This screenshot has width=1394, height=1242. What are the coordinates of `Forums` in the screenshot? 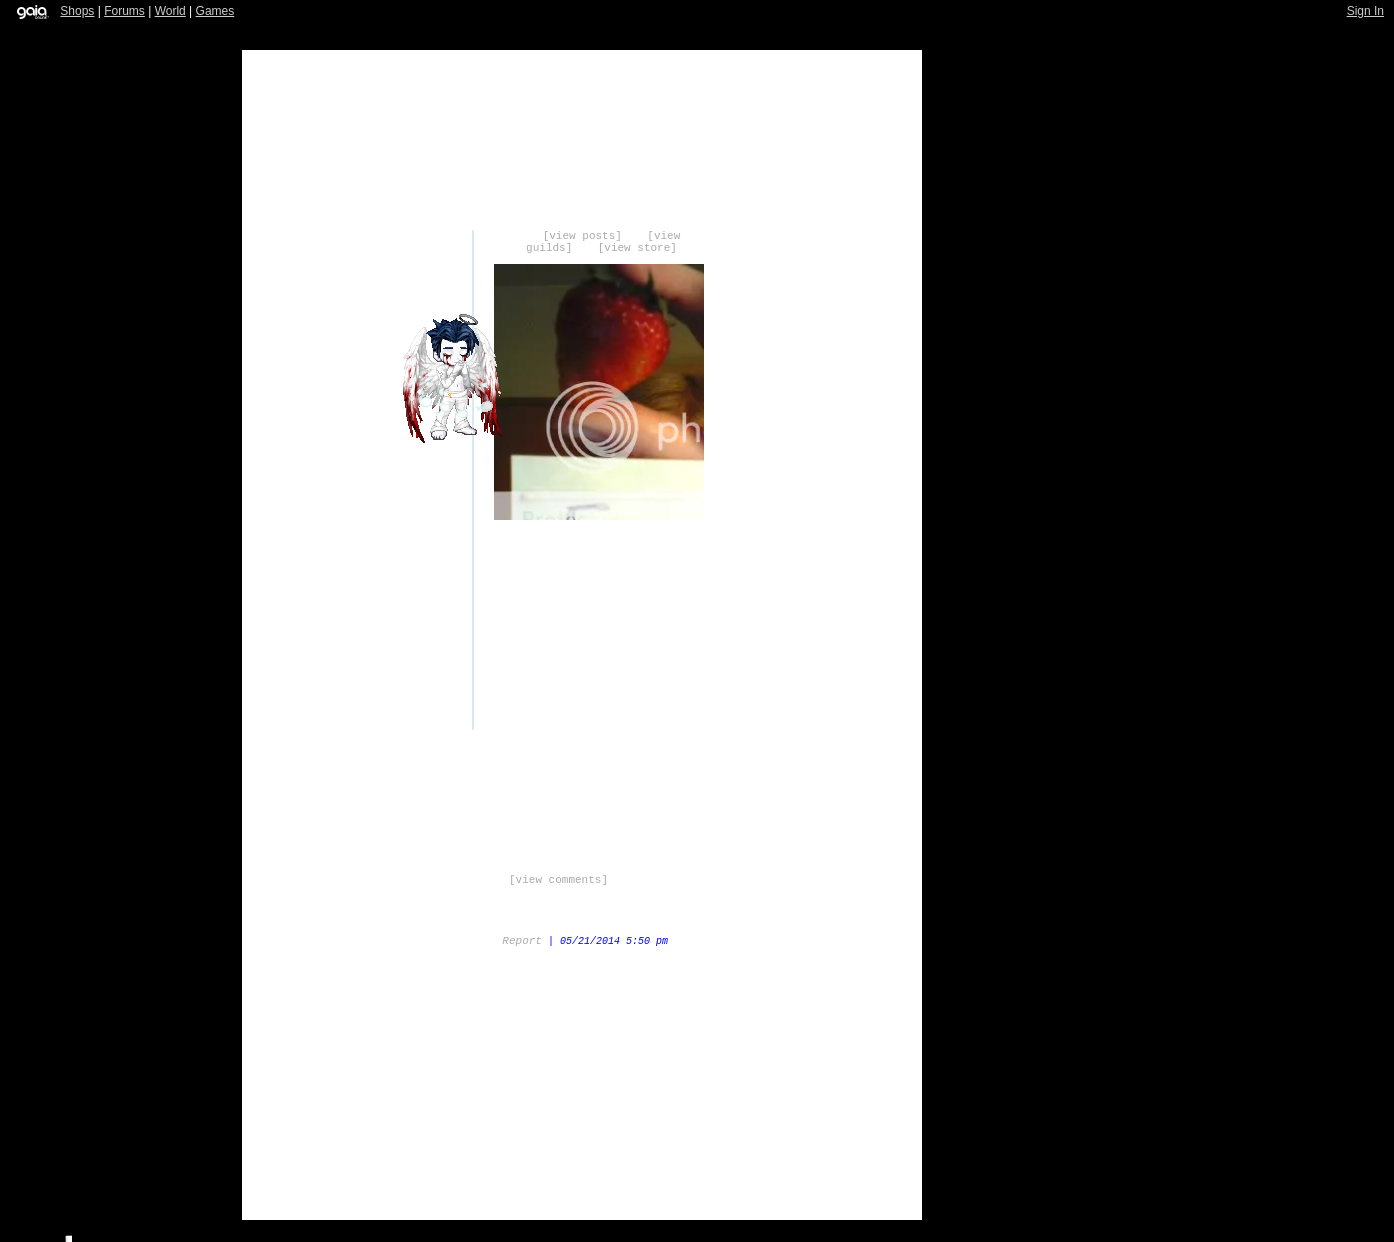 It's located at (124, 11).